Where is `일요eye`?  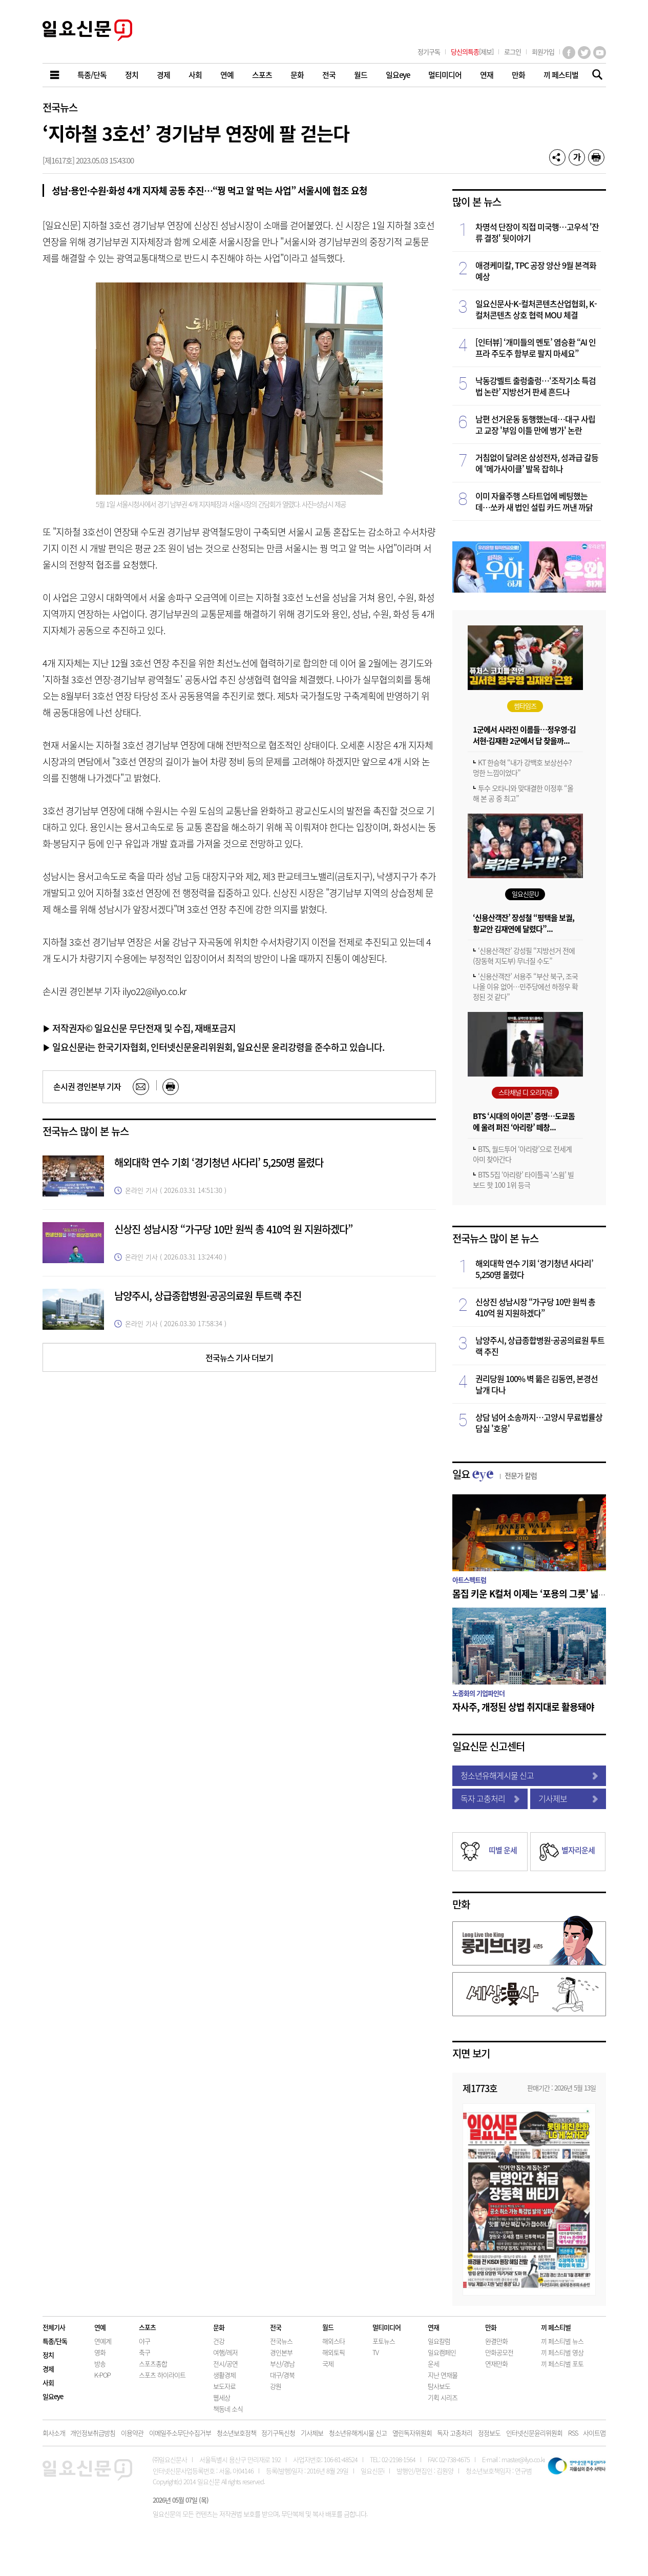 일요eye is located at coordinates (53, 2396).